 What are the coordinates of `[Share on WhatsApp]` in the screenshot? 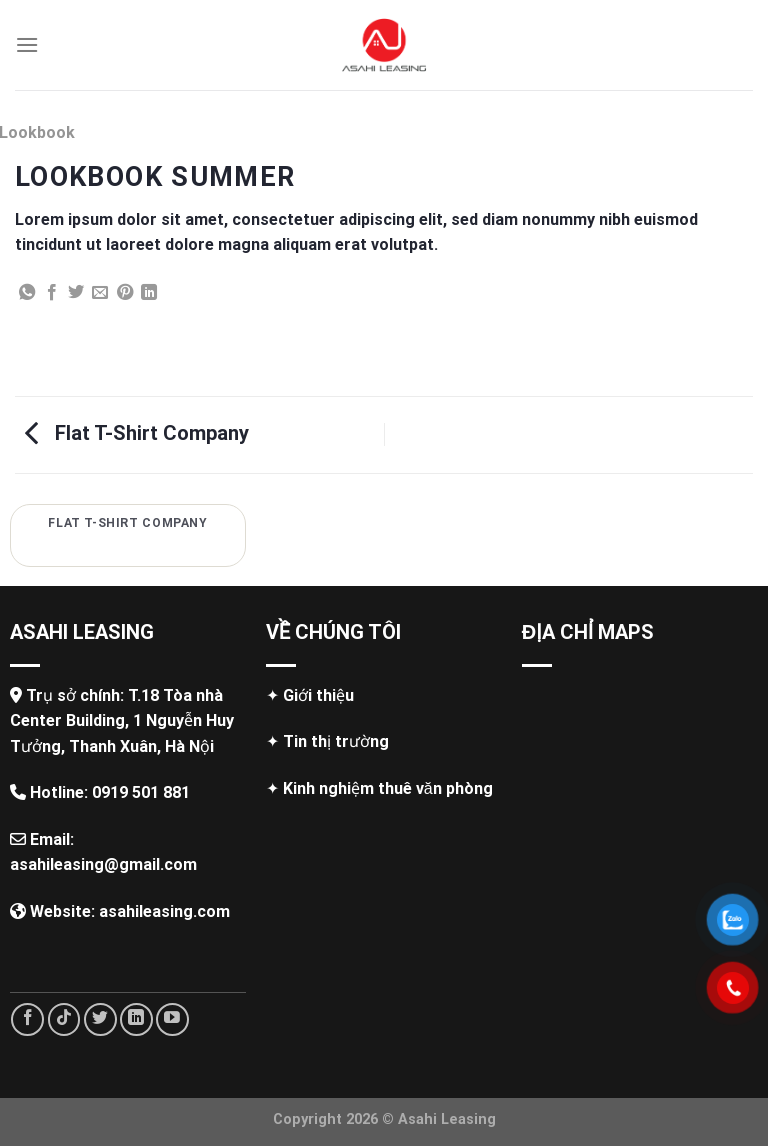 It's located at (27, 293).